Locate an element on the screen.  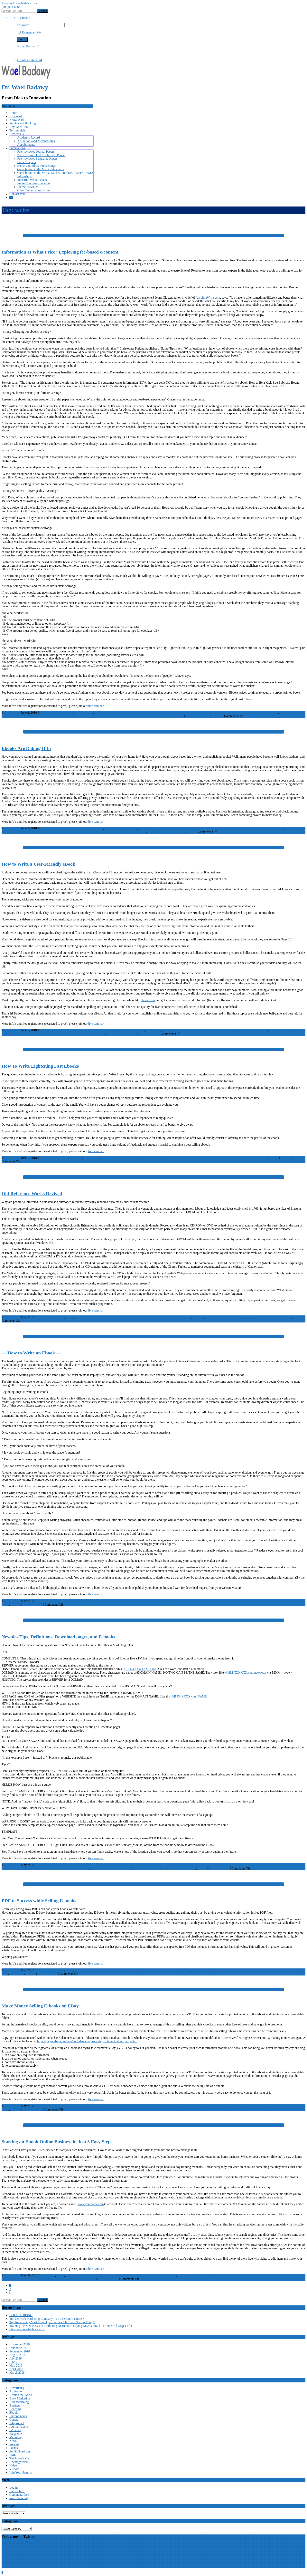
Books and Edited Proceedings is located at coordinates (36, 165).